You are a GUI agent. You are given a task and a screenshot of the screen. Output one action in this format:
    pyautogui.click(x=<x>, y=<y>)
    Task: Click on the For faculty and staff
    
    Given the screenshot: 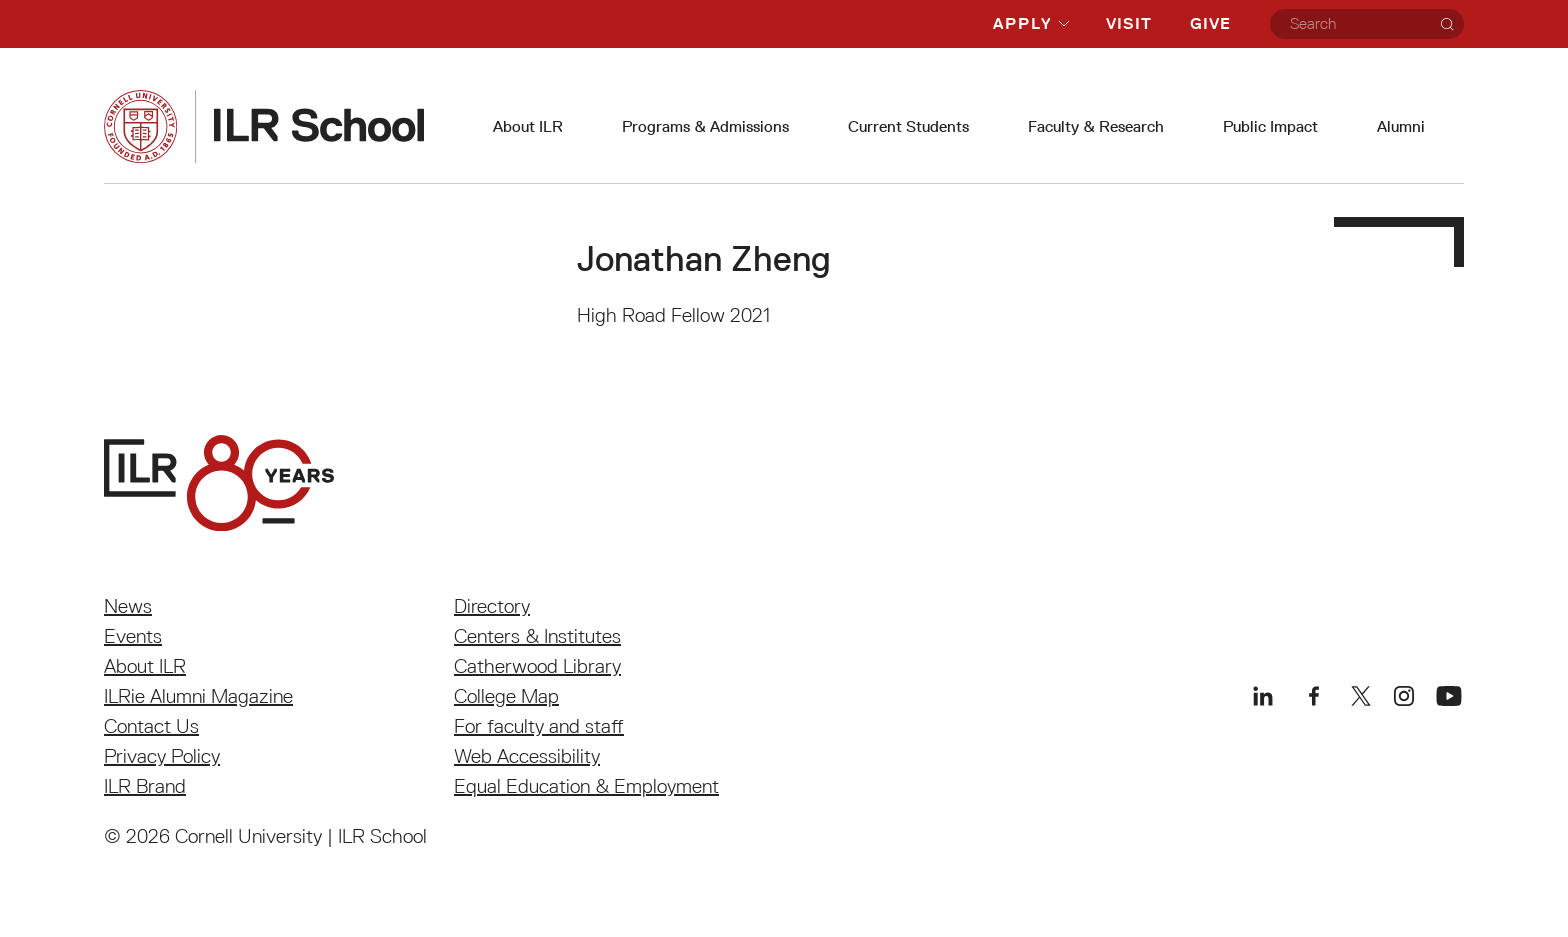 What is the action you would take?
    pyautogui.click(x=539, y=726)
    